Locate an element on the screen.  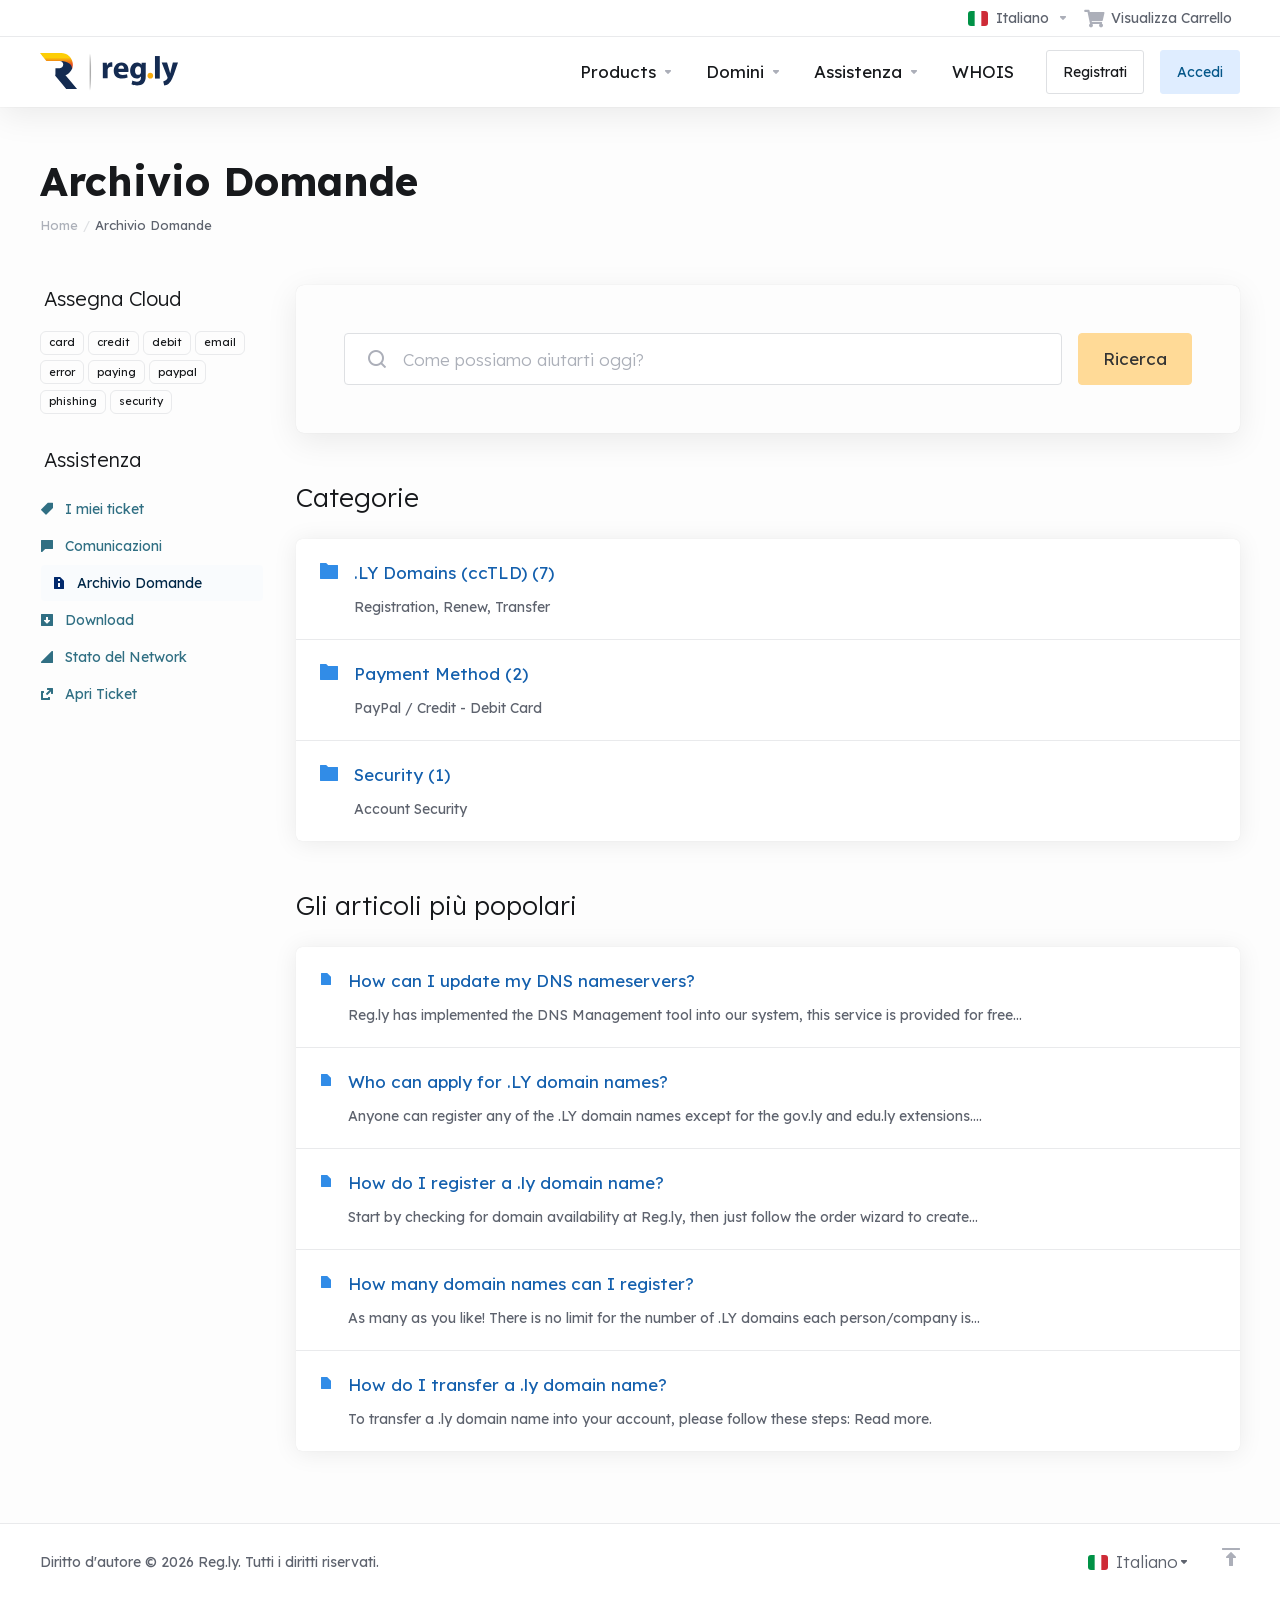
credit is located at coordinates (113, 342).